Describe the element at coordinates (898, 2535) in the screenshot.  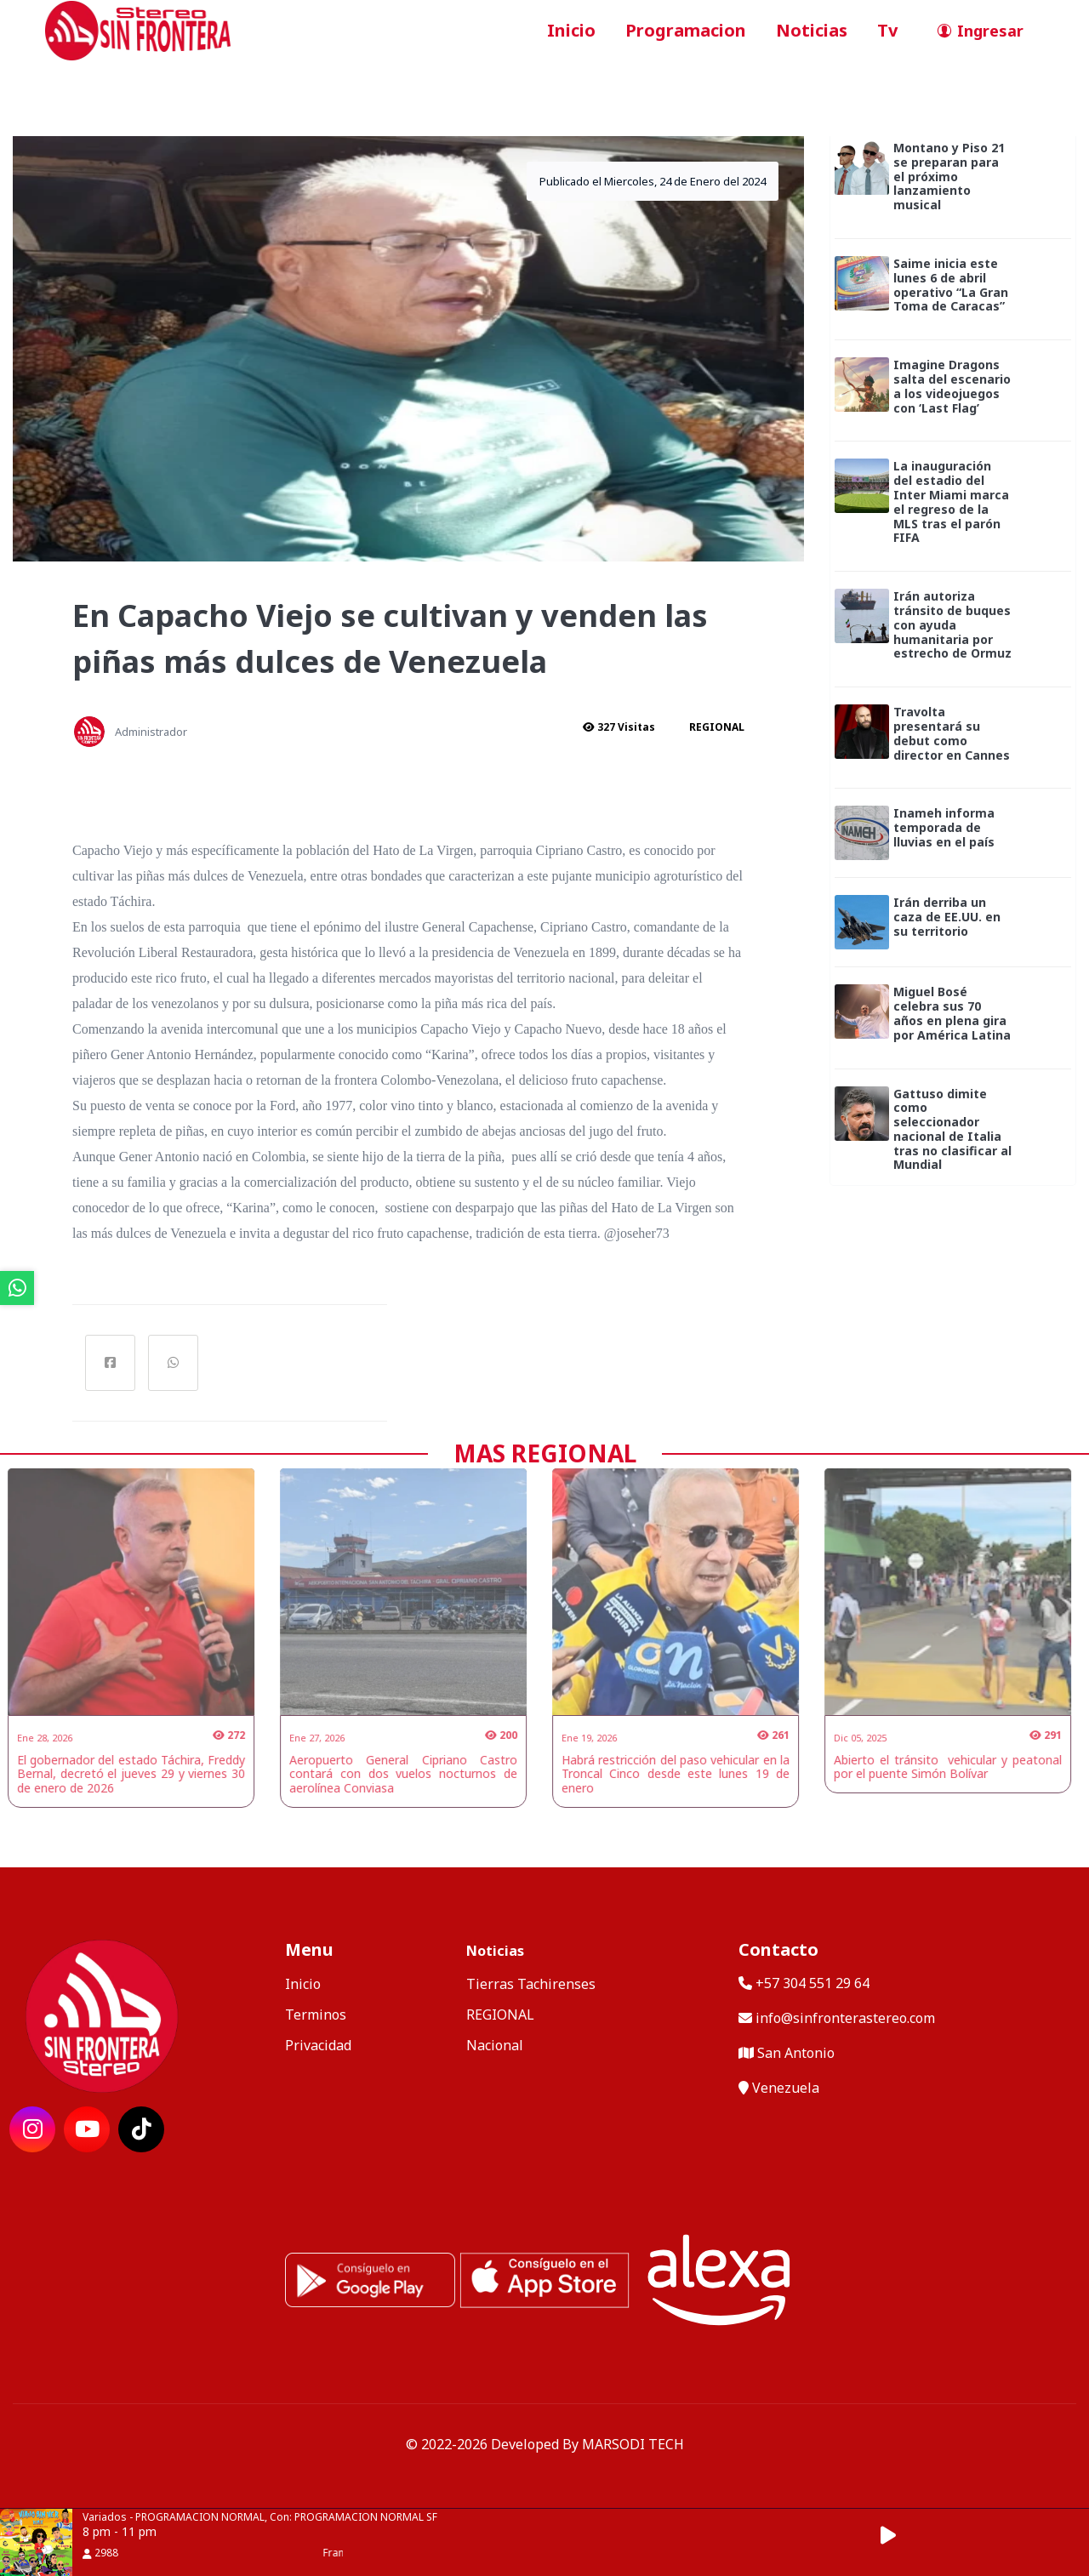
I see `[button]` at that location.